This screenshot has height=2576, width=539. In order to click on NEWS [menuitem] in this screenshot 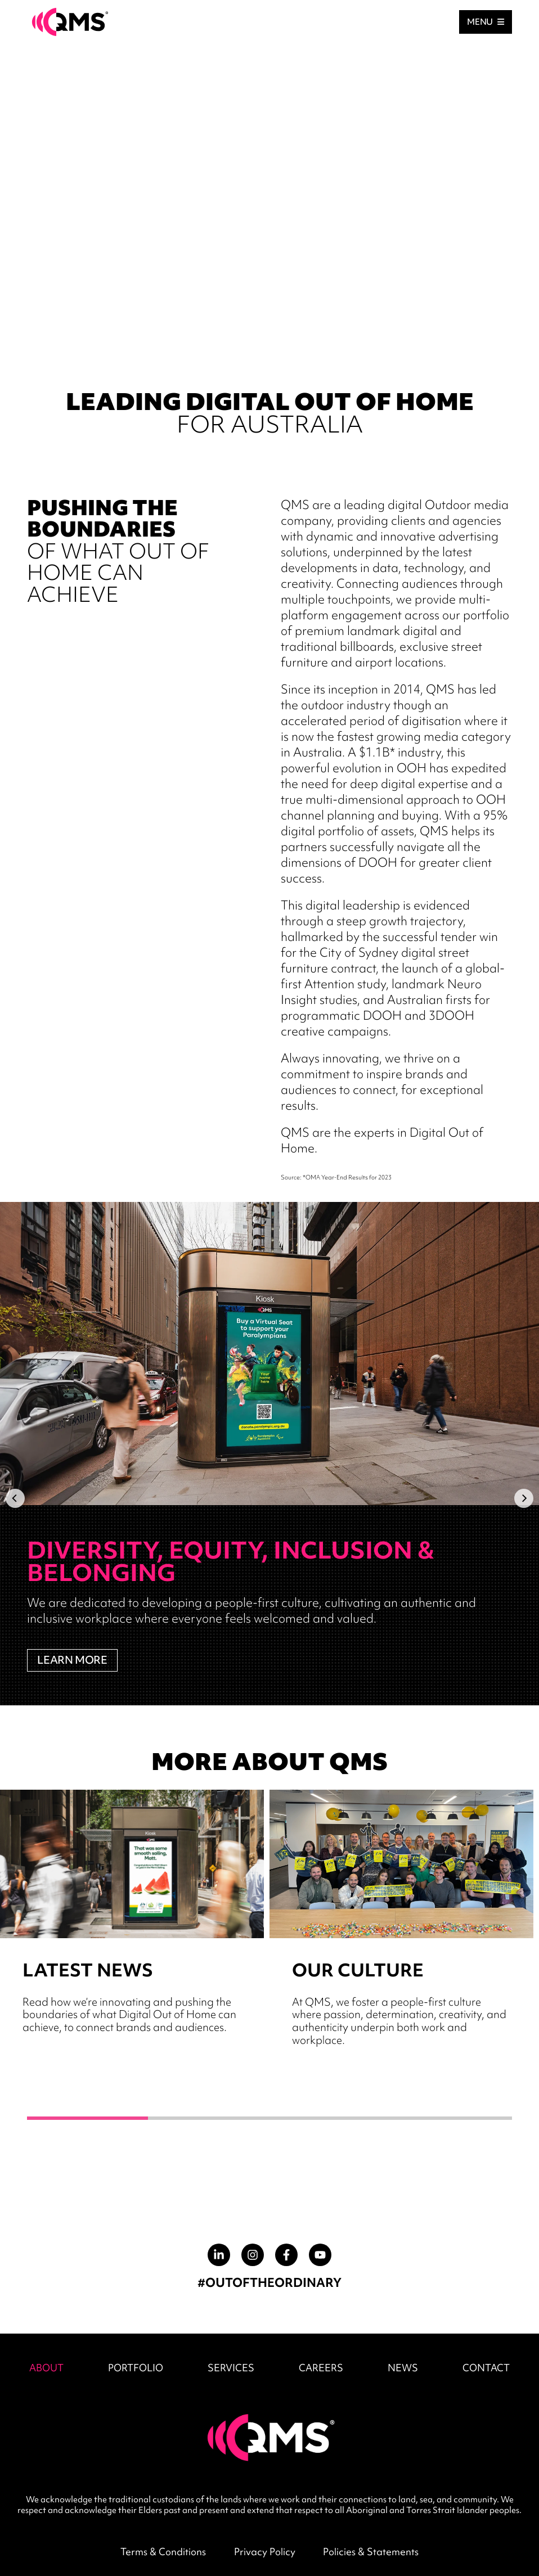, I will do `click(403, 2368)`.